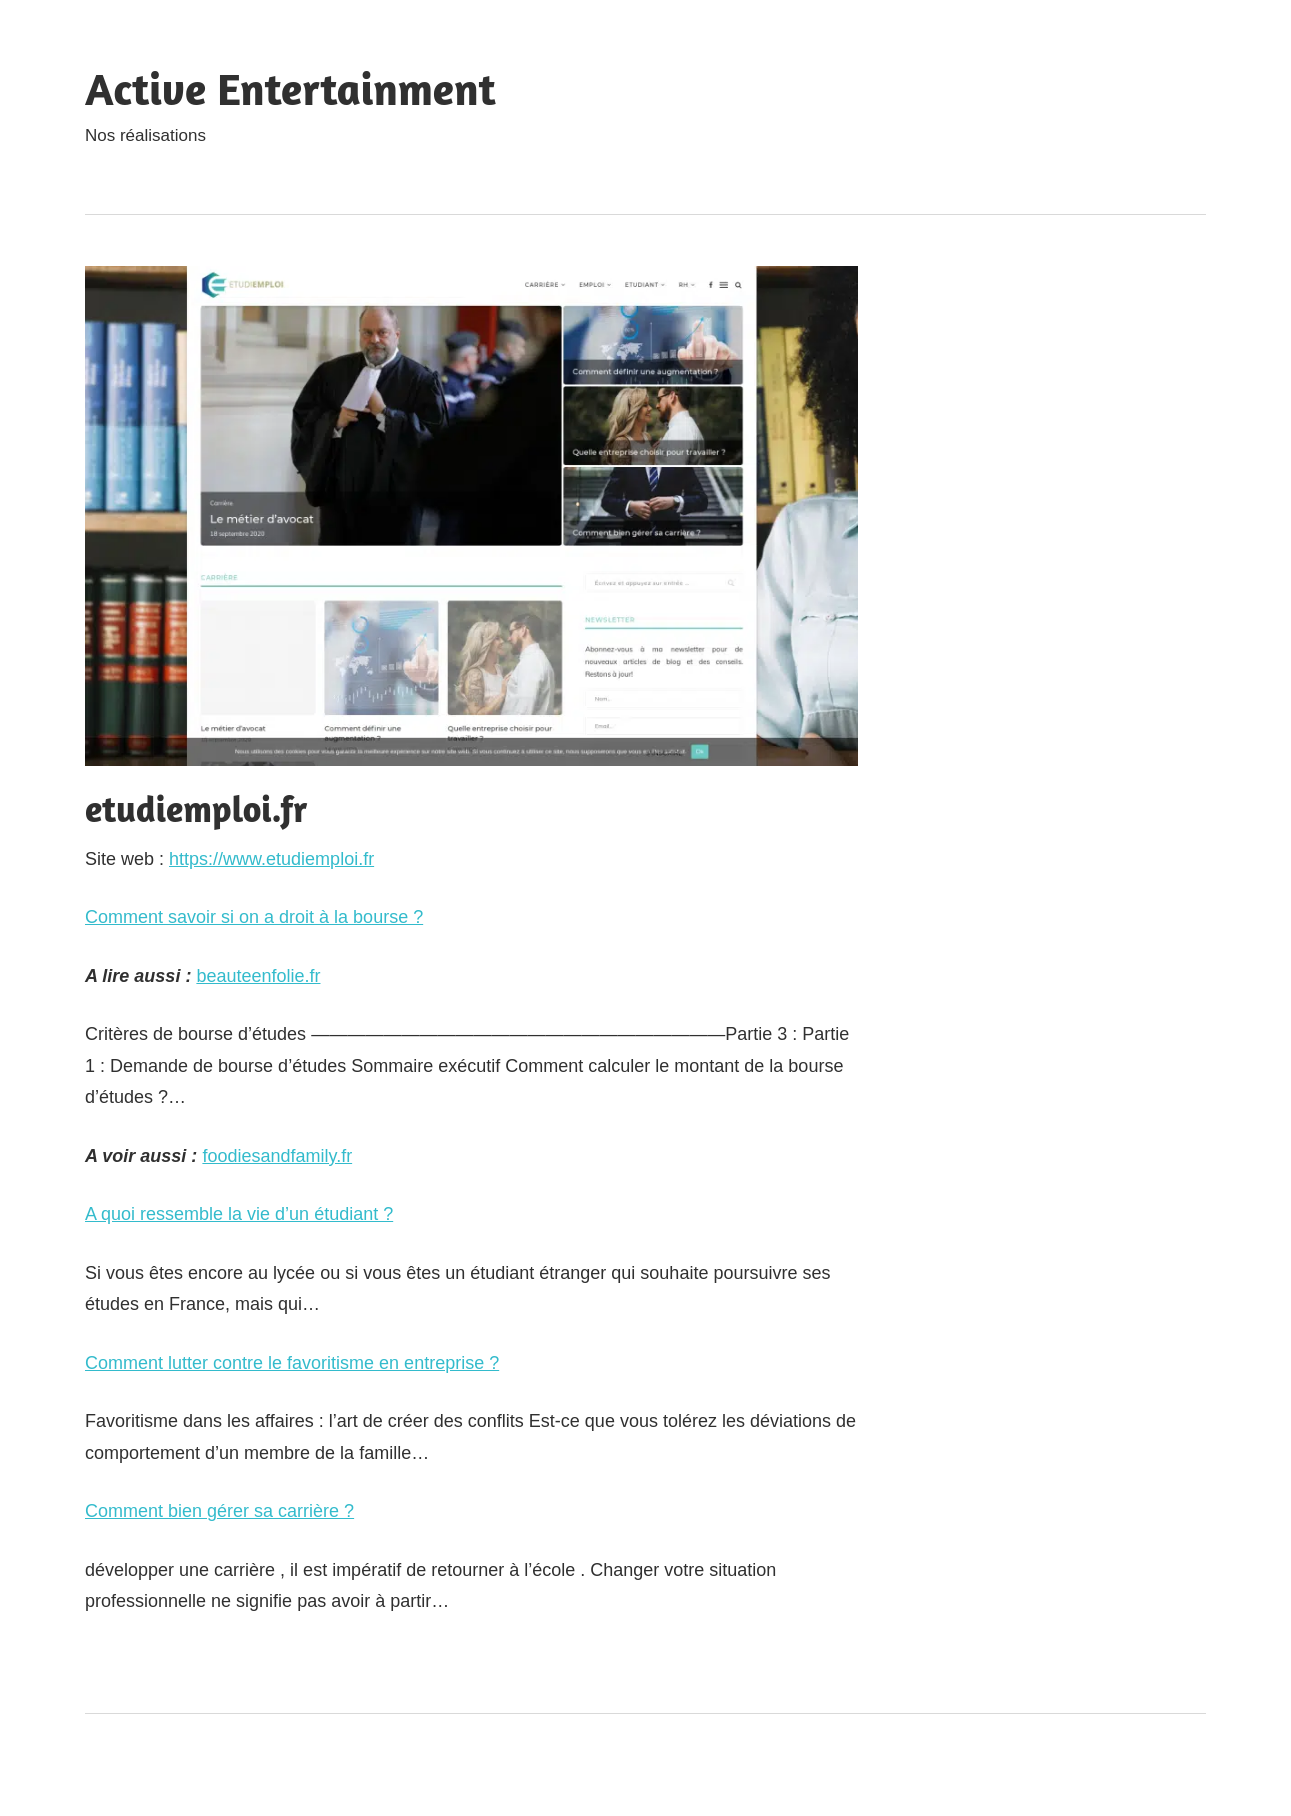  What do you see at coordinates (290, 88) in the screenshot?
I see `Active Entertainment` at bounding box center [290, 88].